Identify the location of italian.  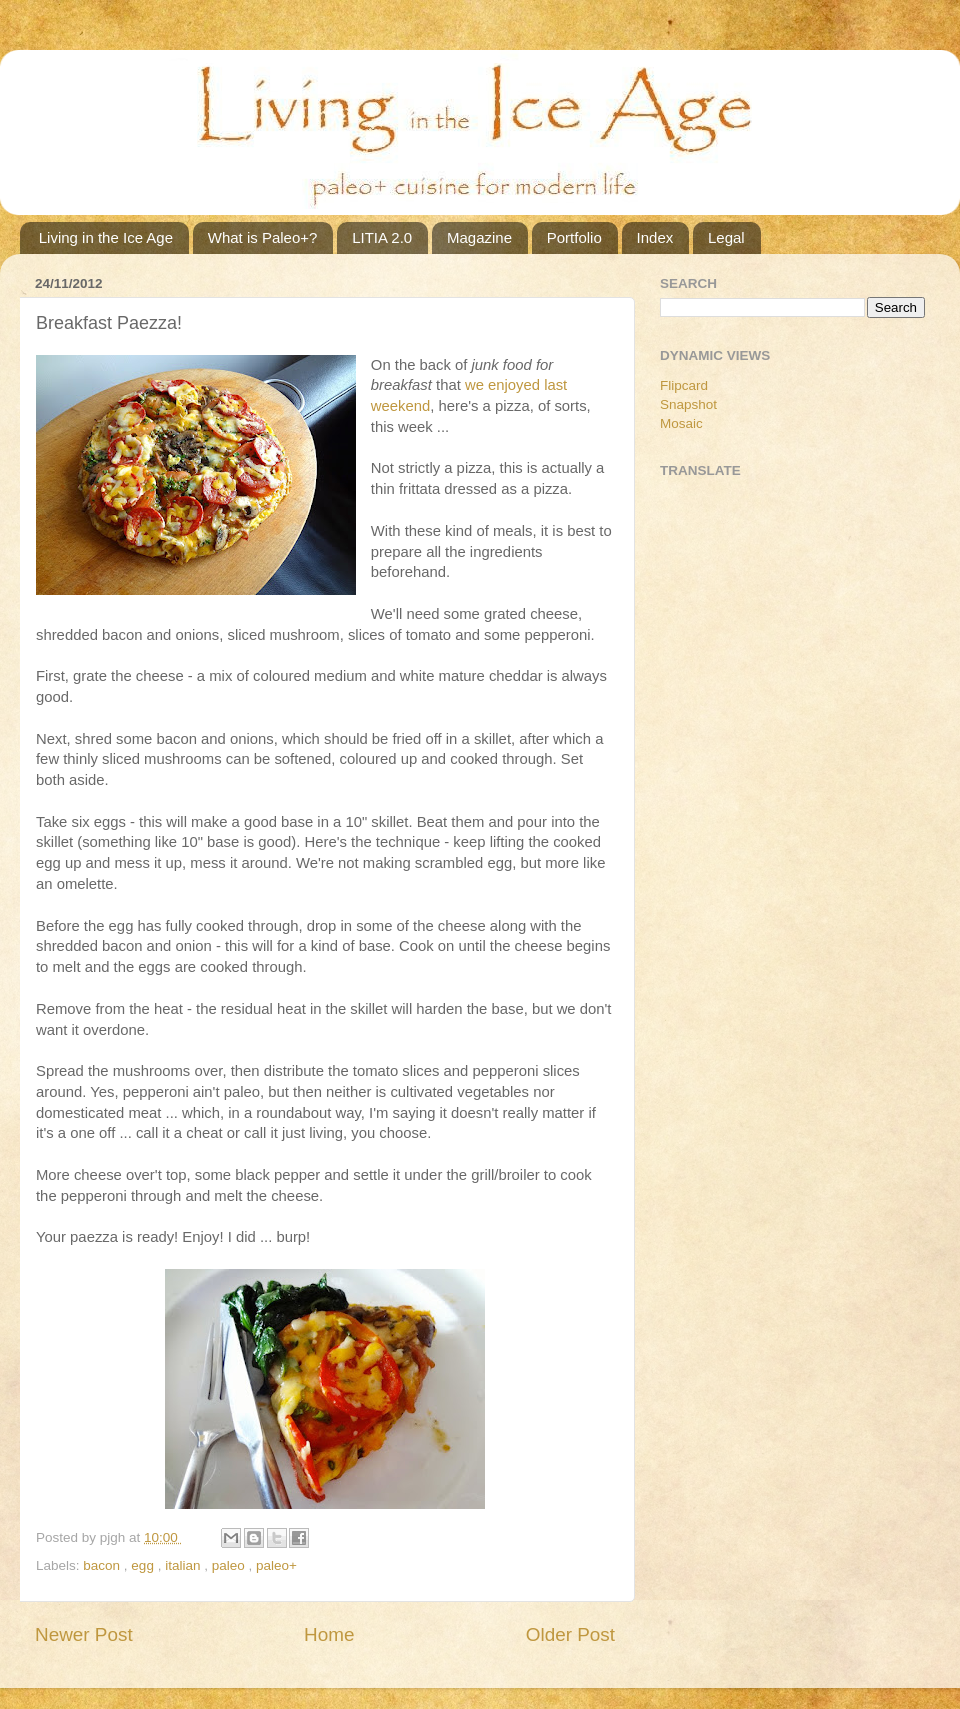
(184, 1565).